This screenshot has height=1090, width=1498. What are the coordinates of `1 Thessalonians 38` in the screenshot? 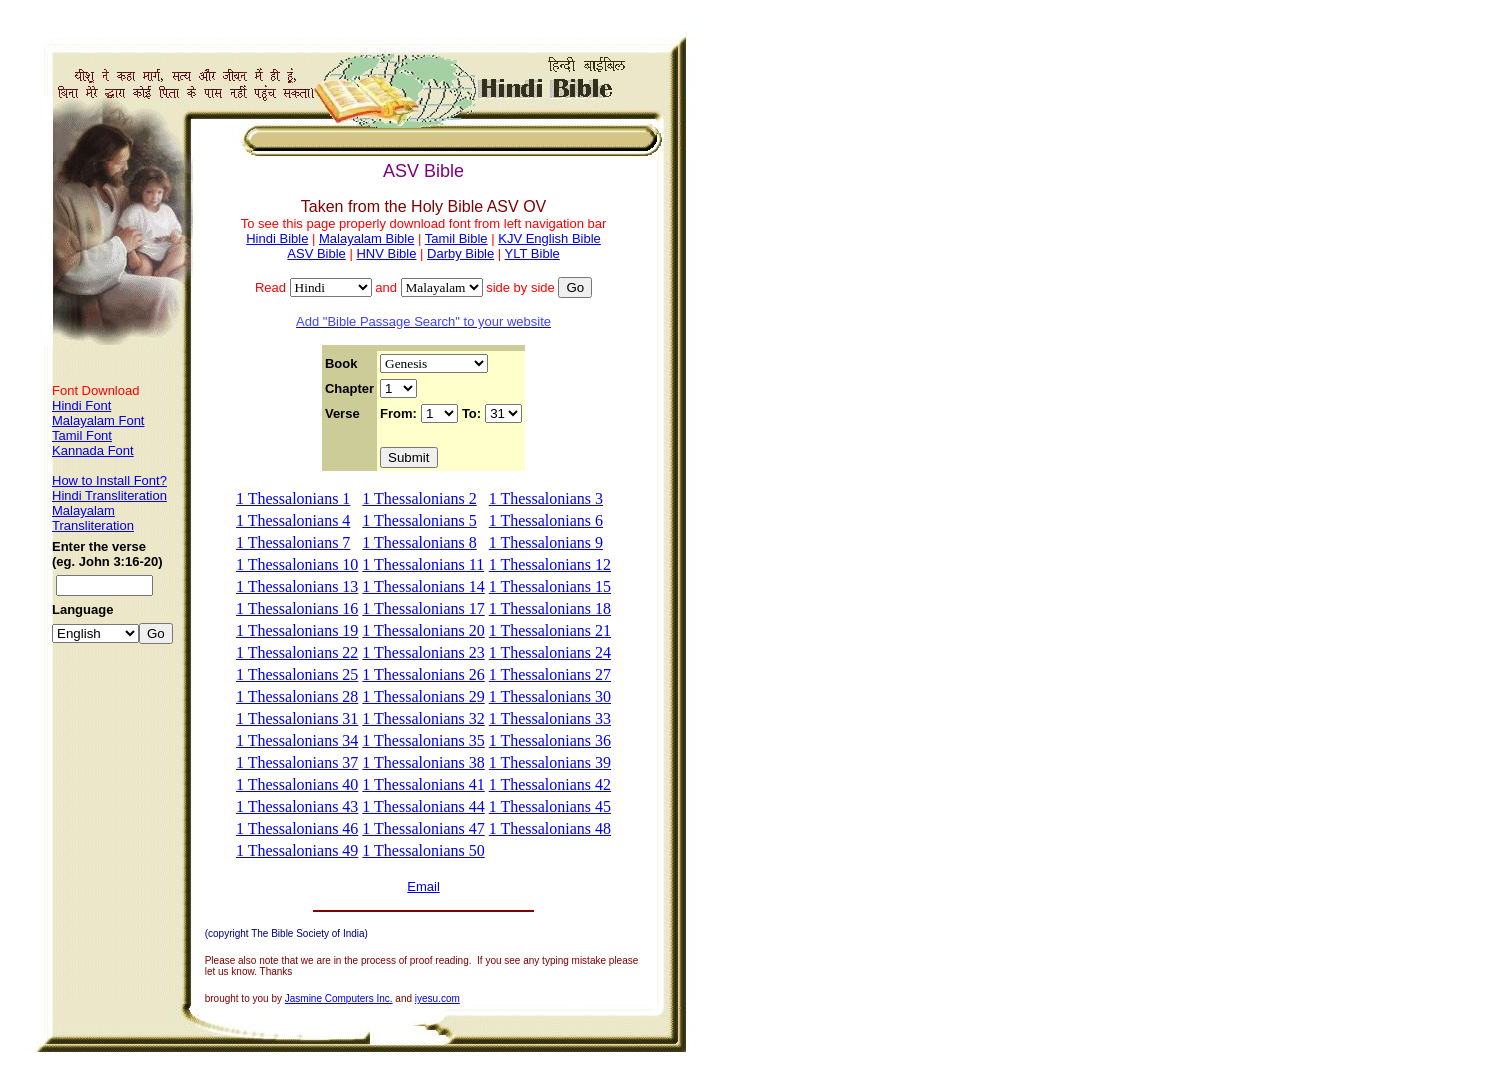 It's located at (423, 762).